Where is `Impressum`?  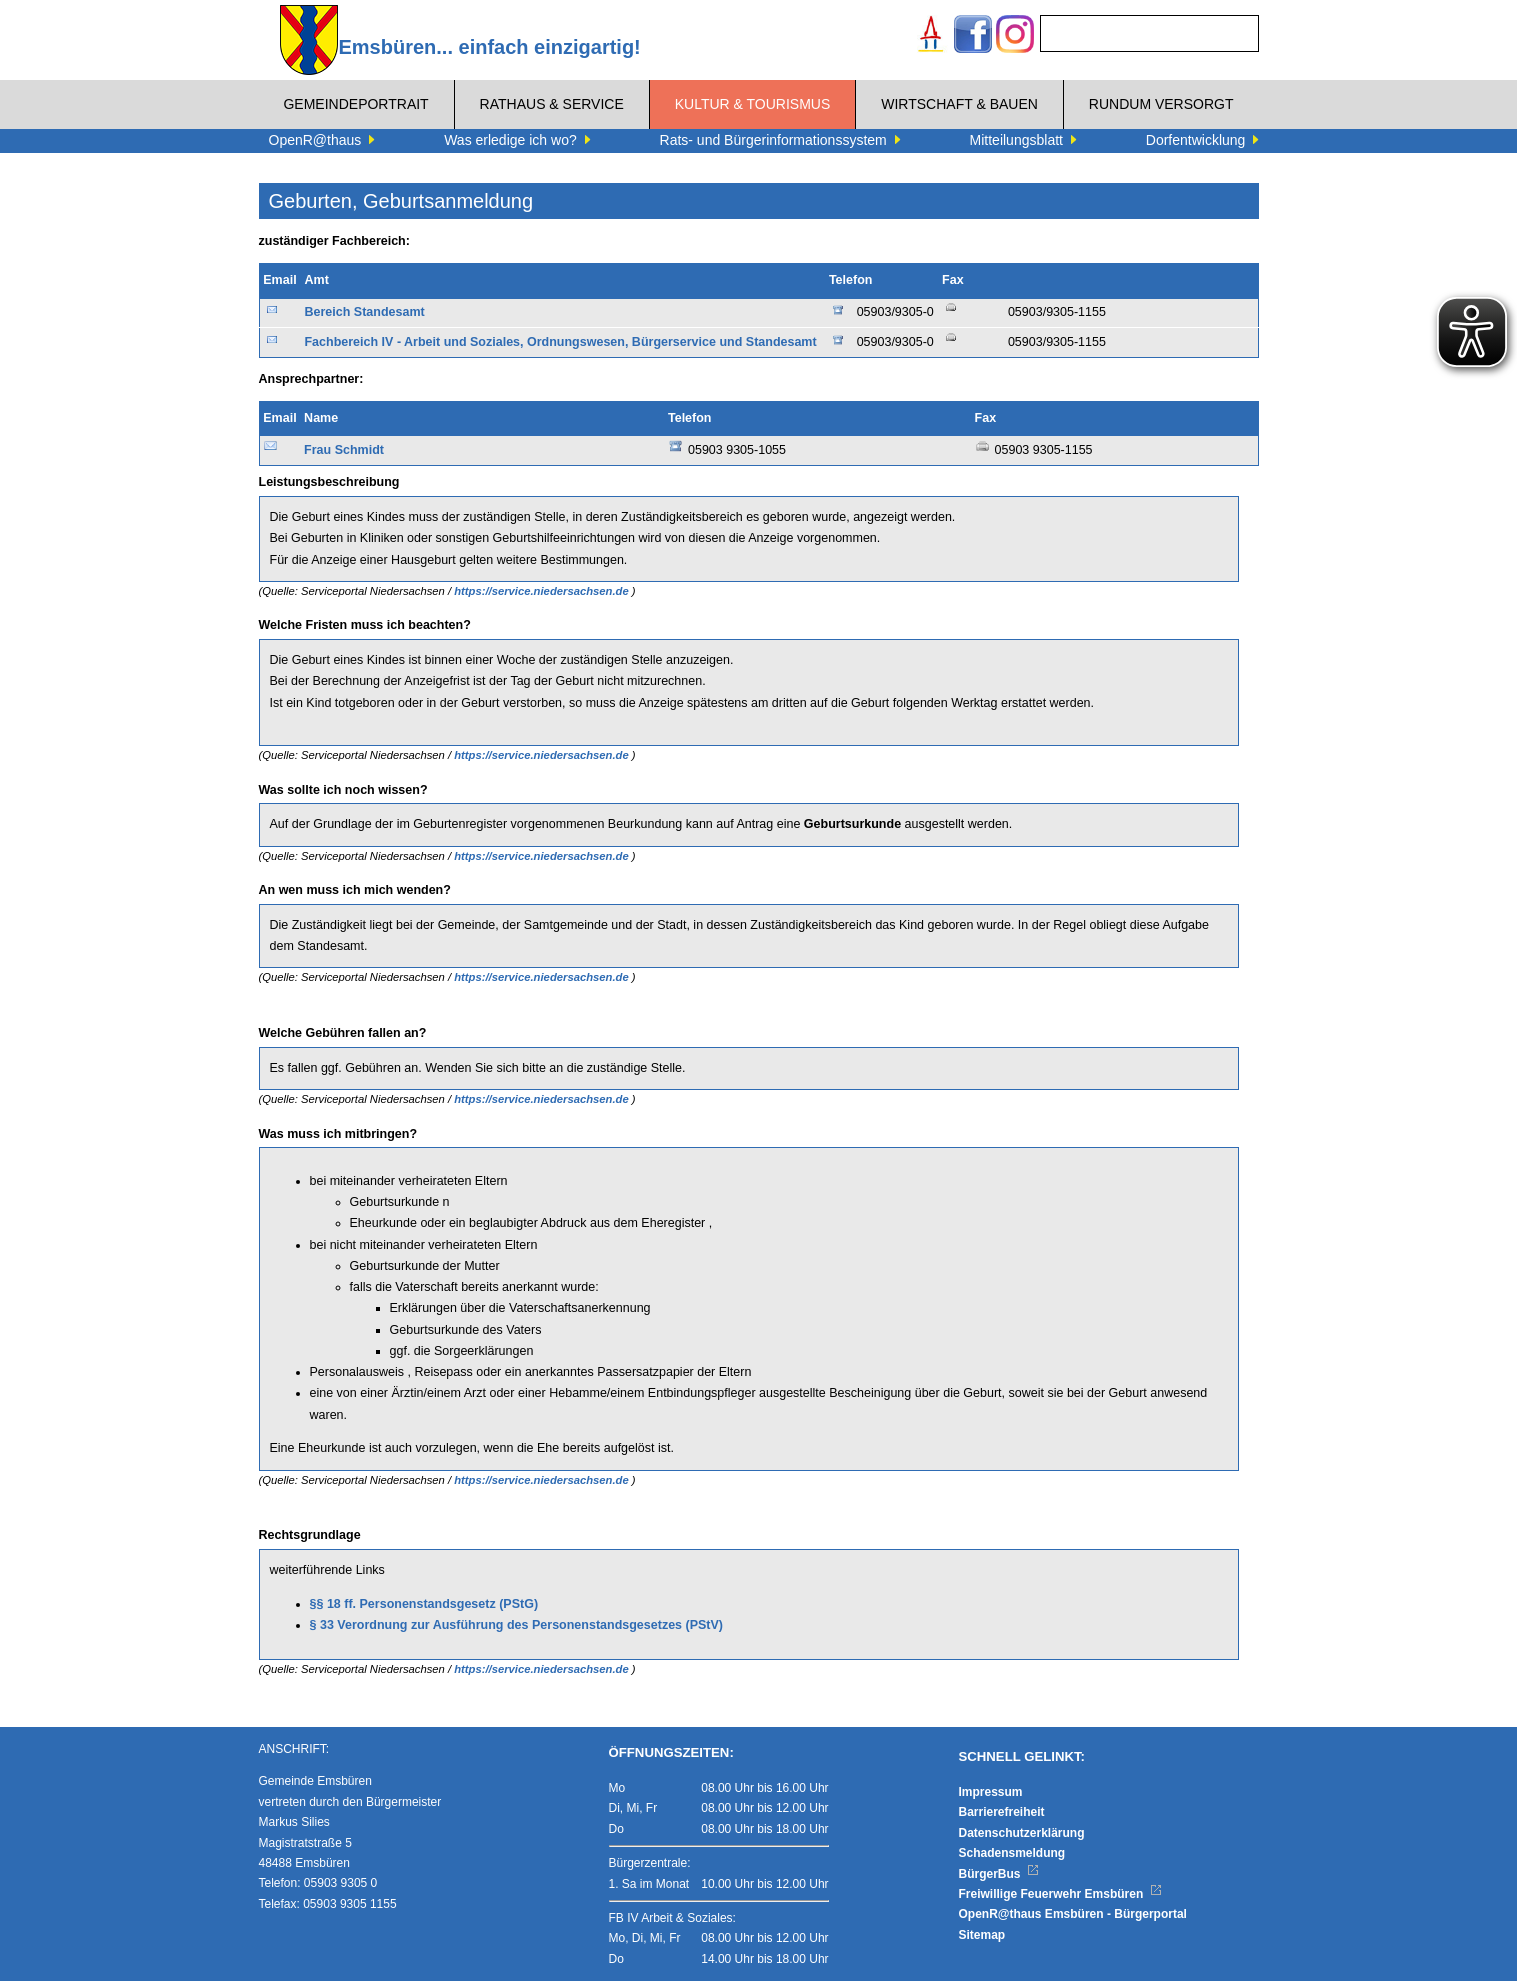
Impressum is located at coordinates (991, 1792).